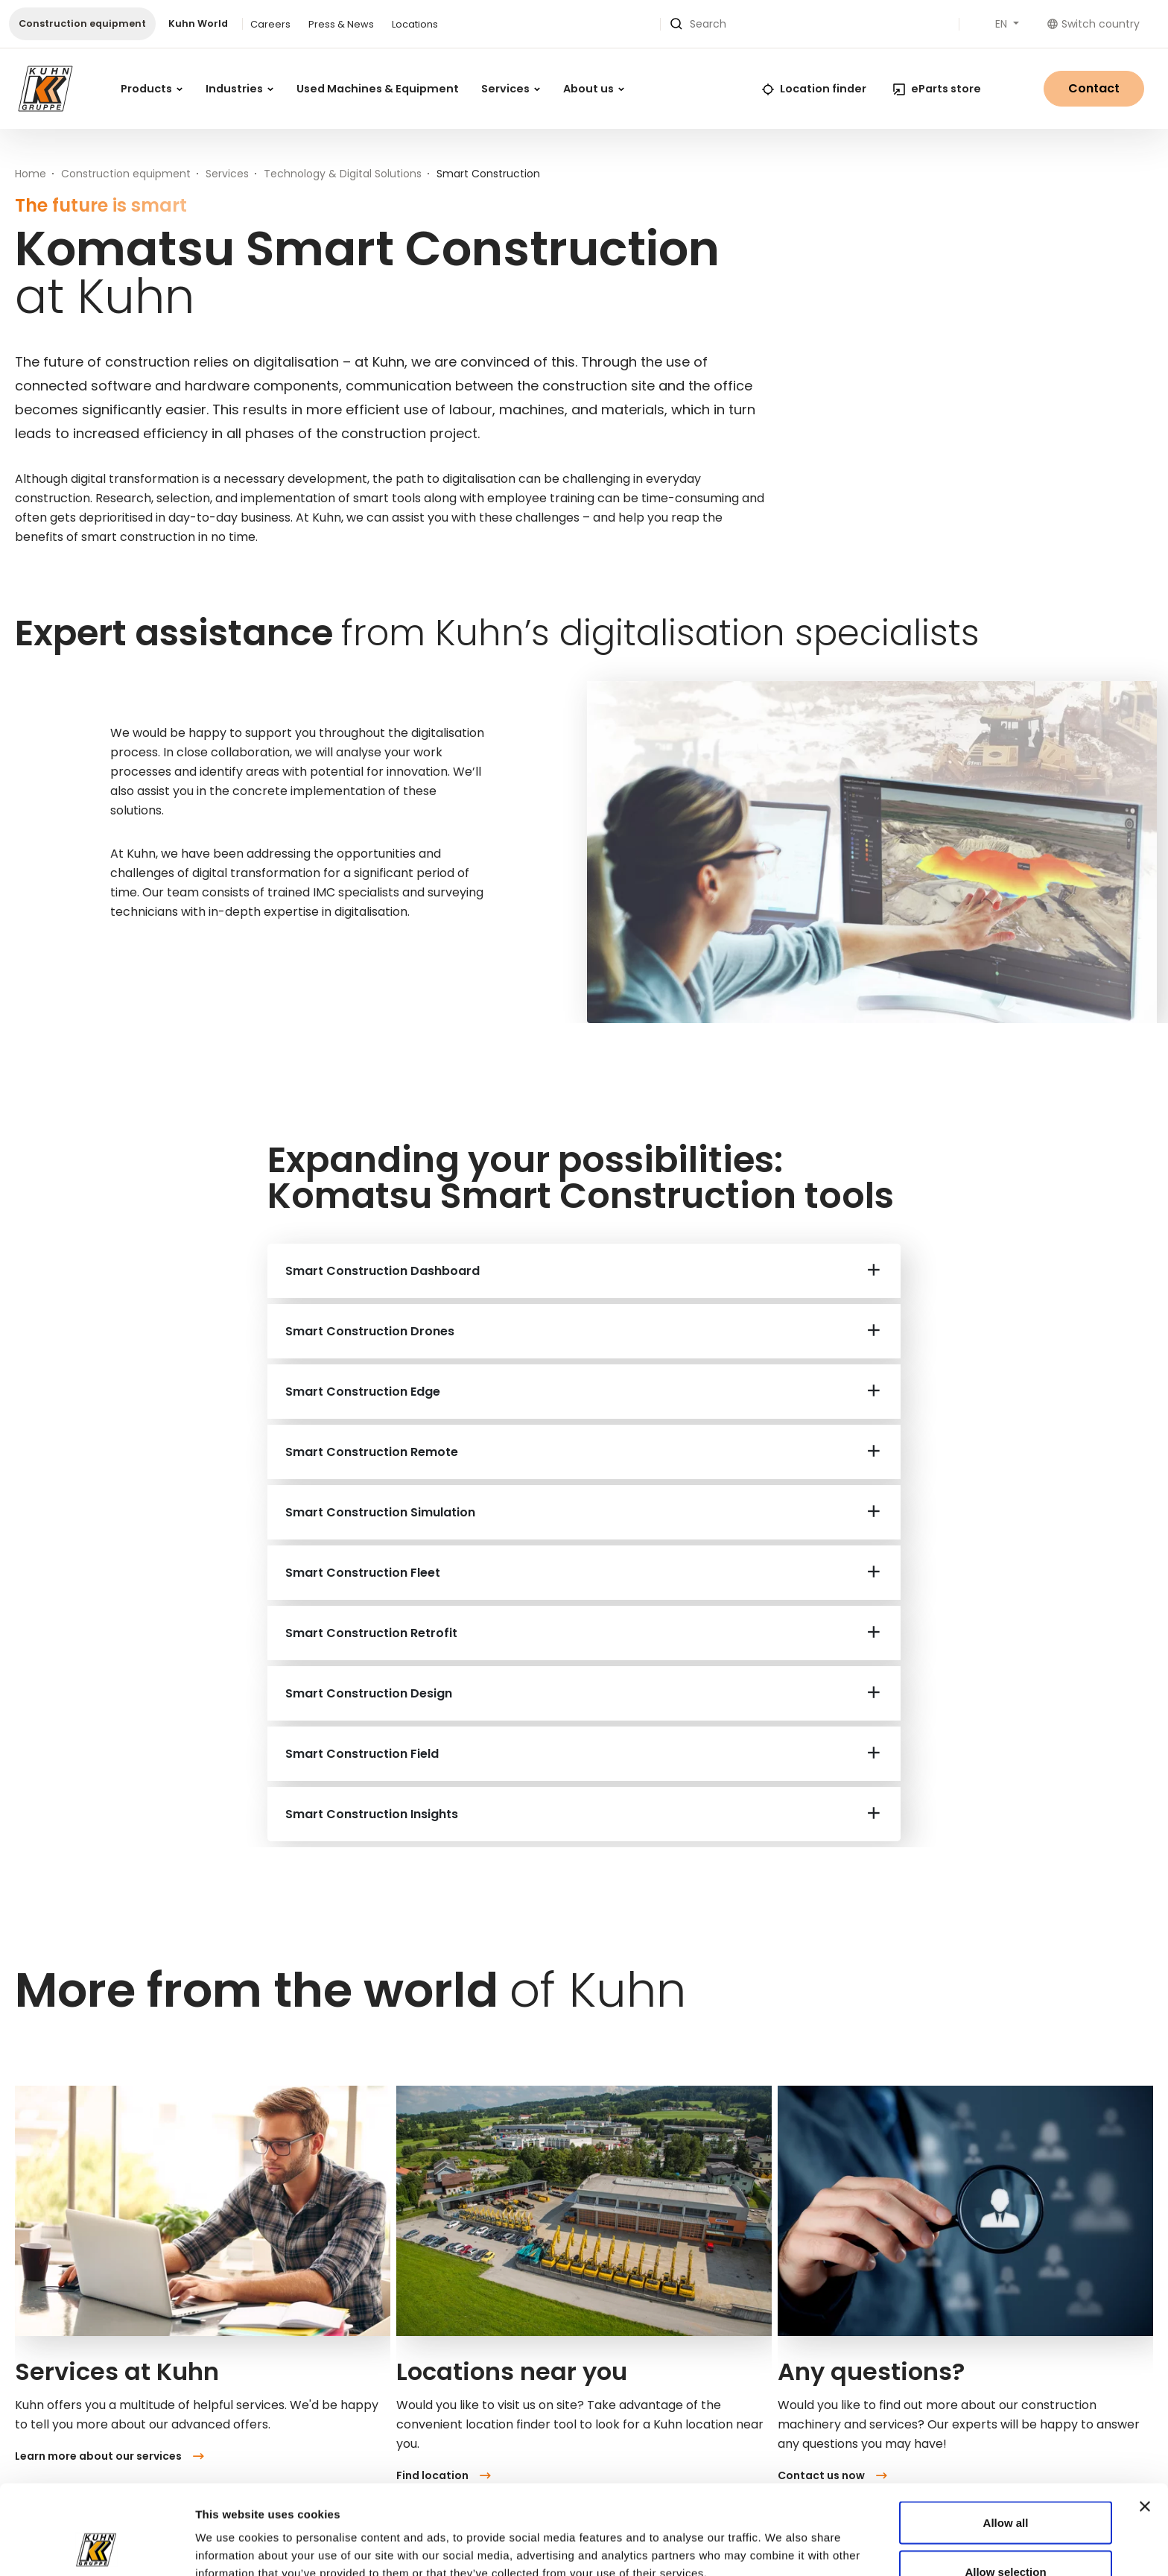 This screenshot has height=2576, width=1168. I want to click on Smart Construction Dashboard, so click(382, 1270).